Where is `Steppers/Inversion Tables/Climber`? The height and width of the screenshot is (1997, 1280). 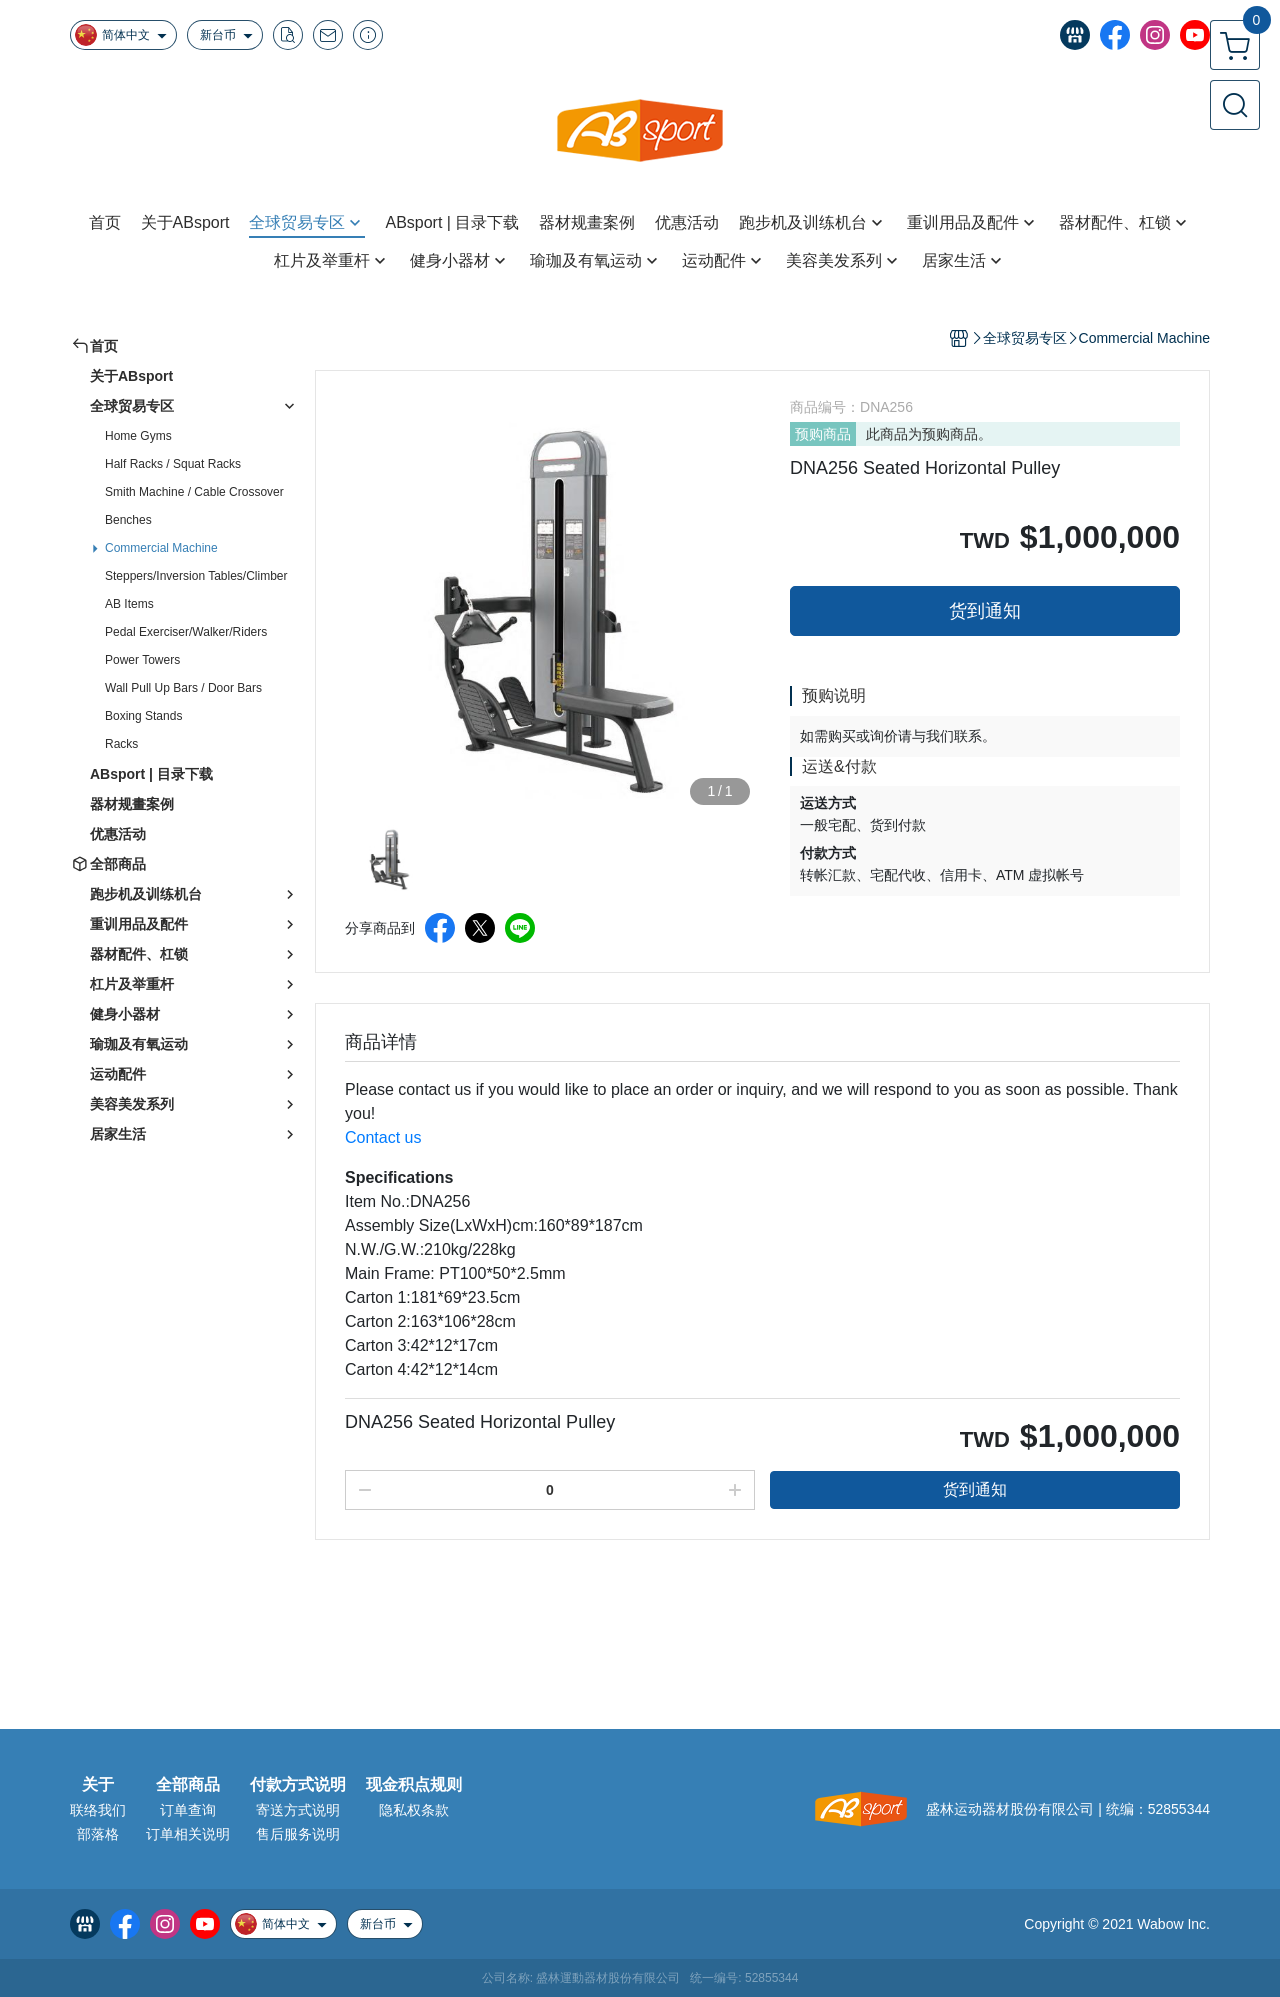 Steppers/Inversion Tables/Climber is located at coordinates (196, 576).